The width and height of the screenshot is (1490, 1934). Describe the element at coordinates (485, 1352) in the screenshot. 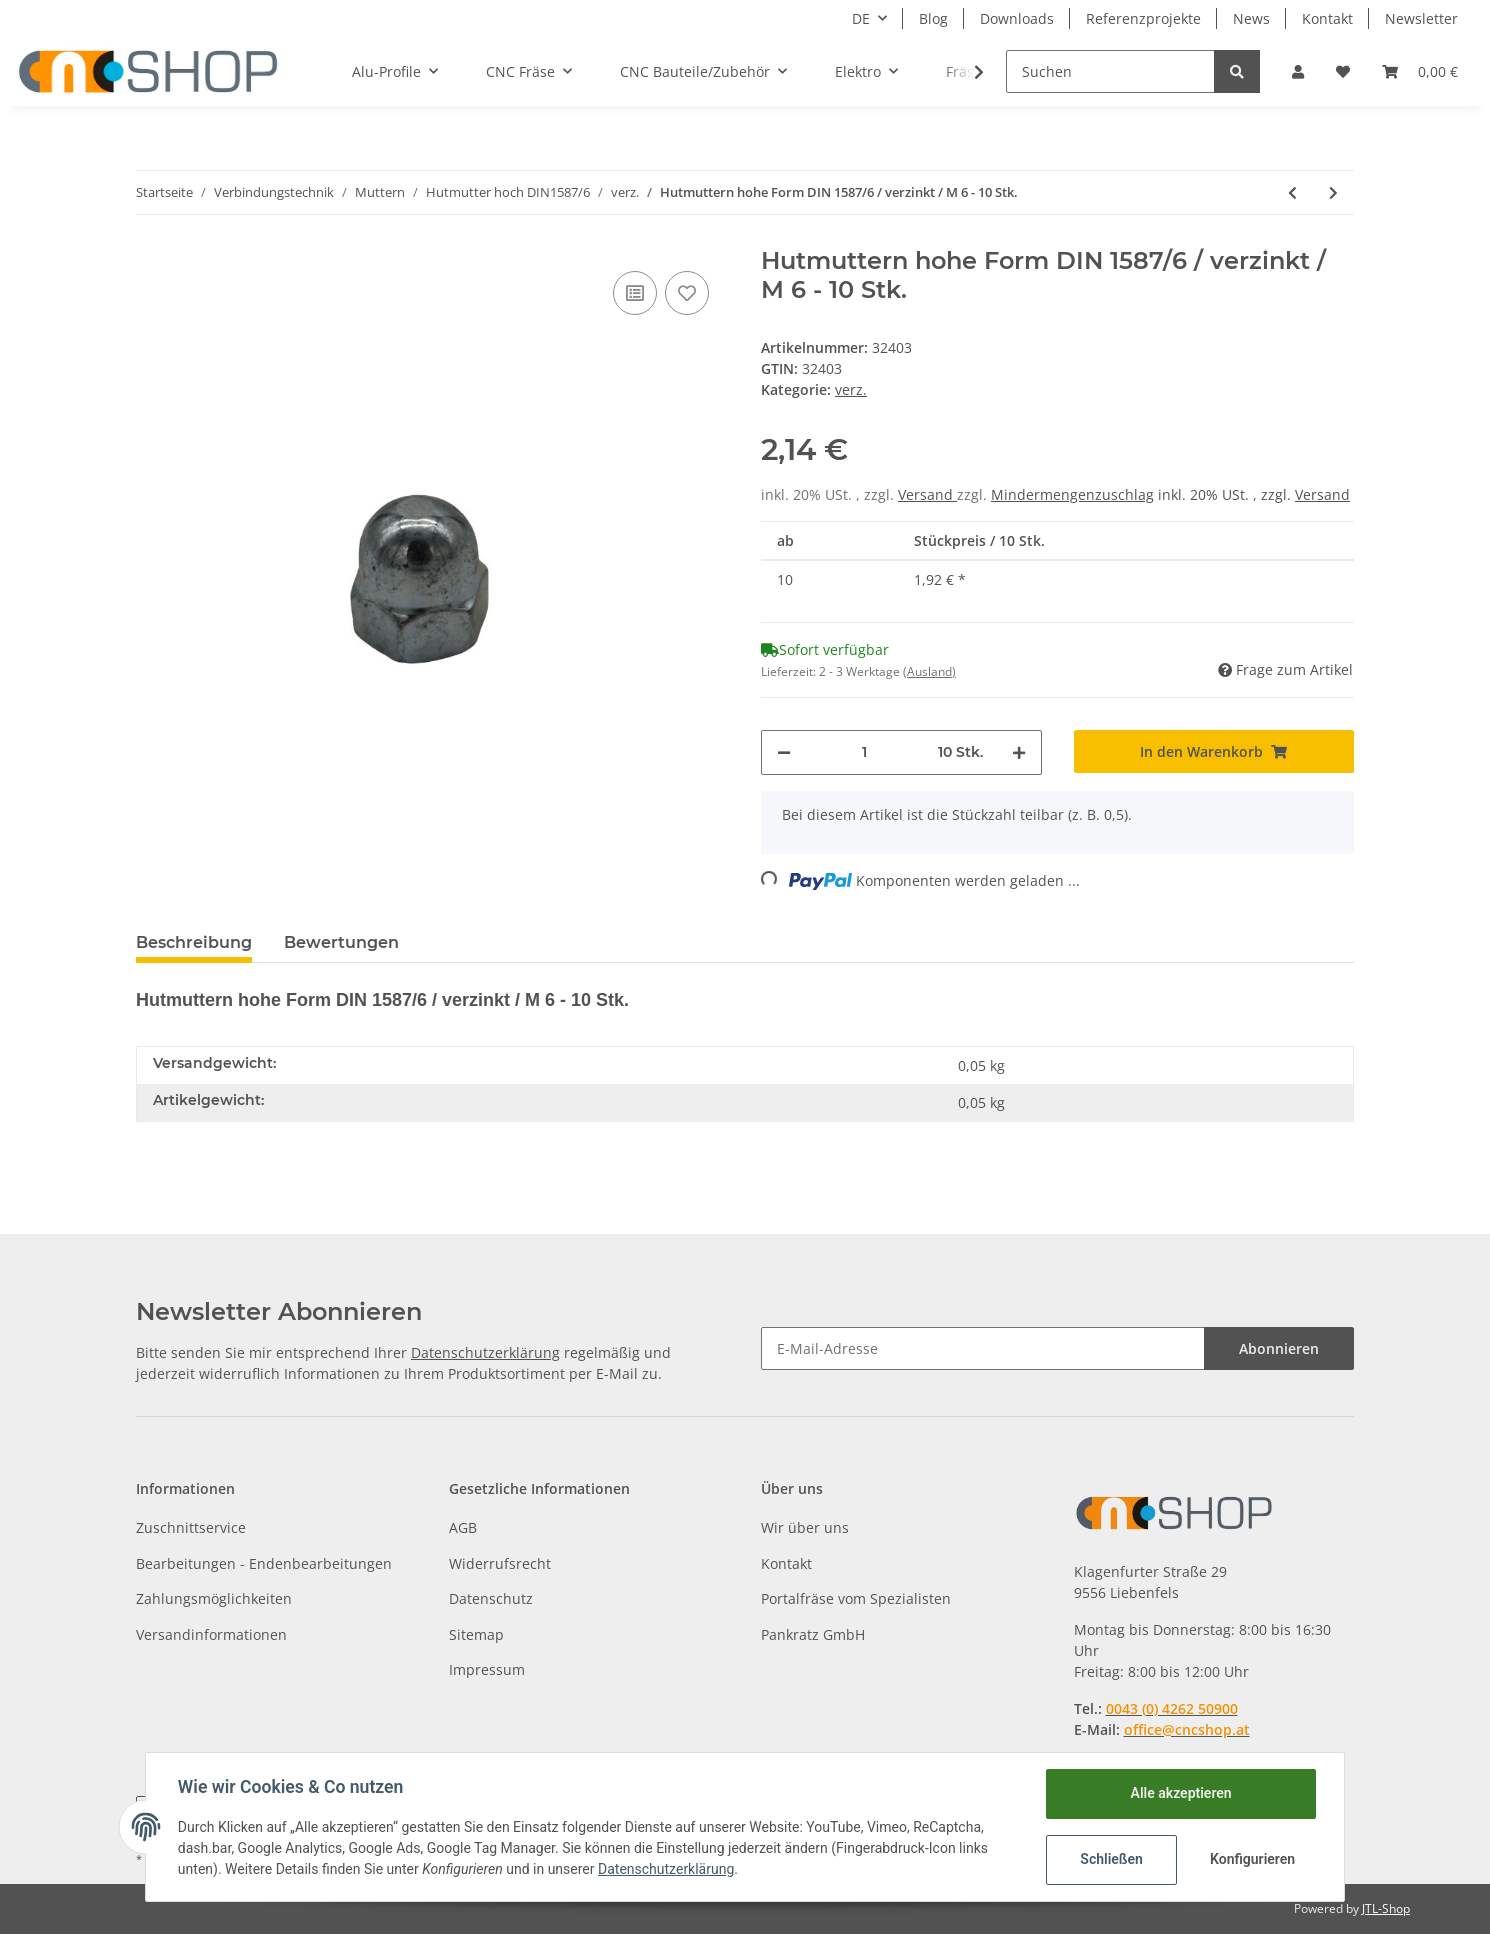

I see `Datenschutzerklärung` at that location.